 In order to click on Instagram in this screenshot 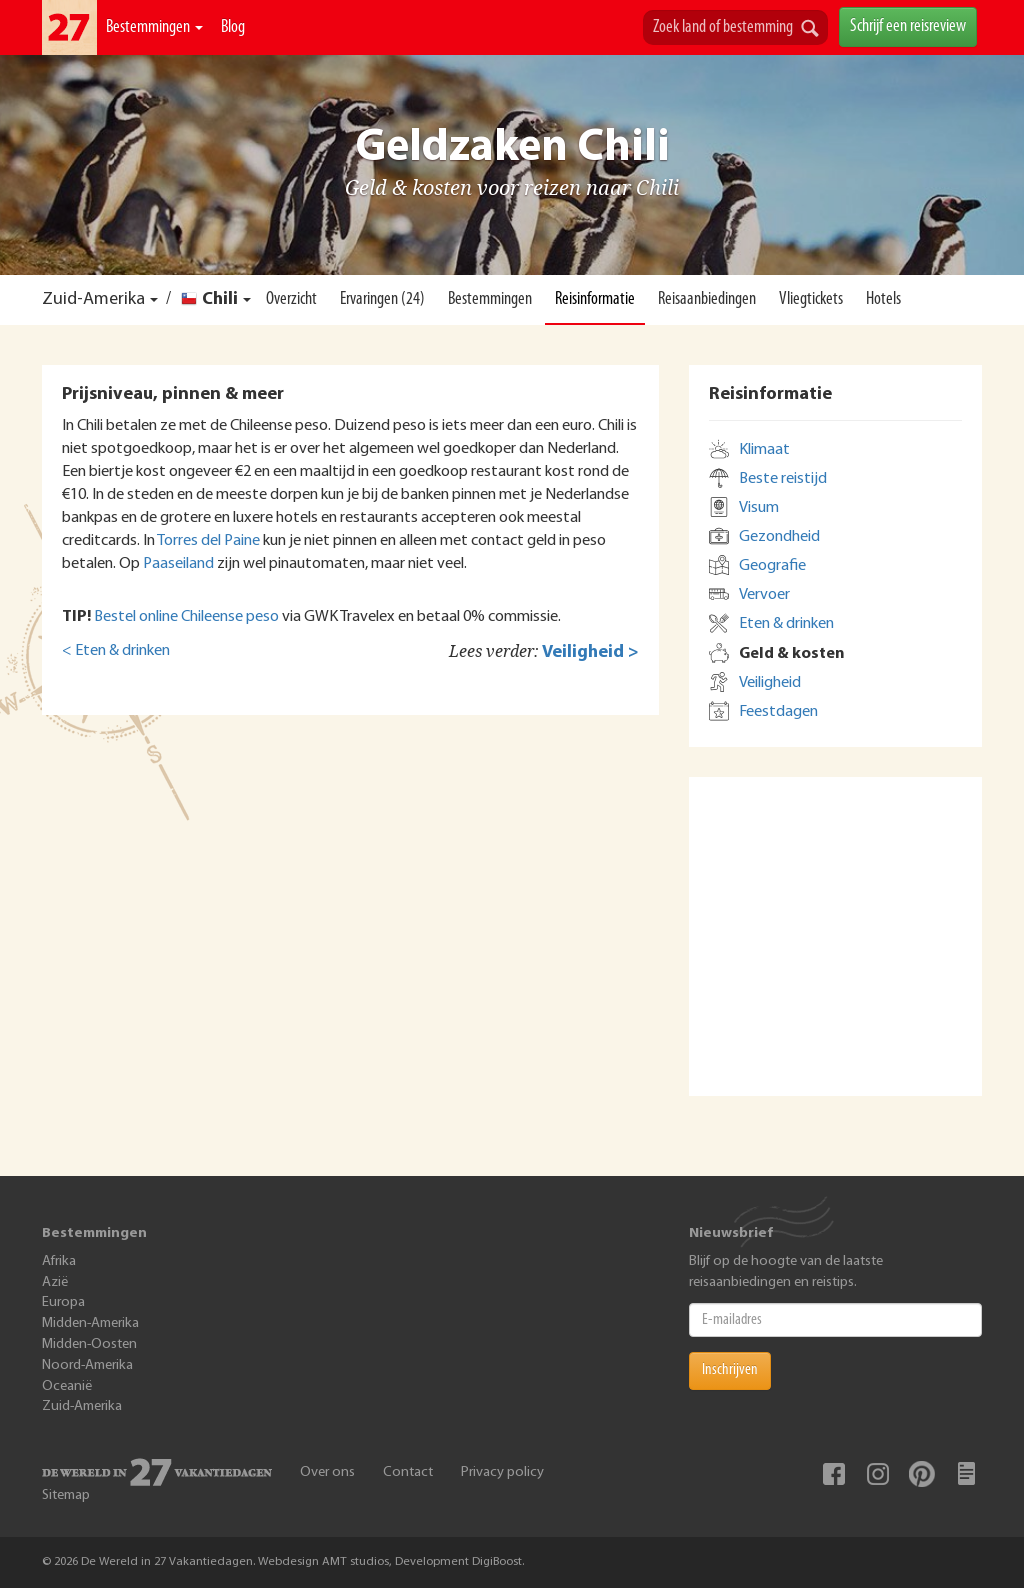, I will do `click(878, 1474)`.